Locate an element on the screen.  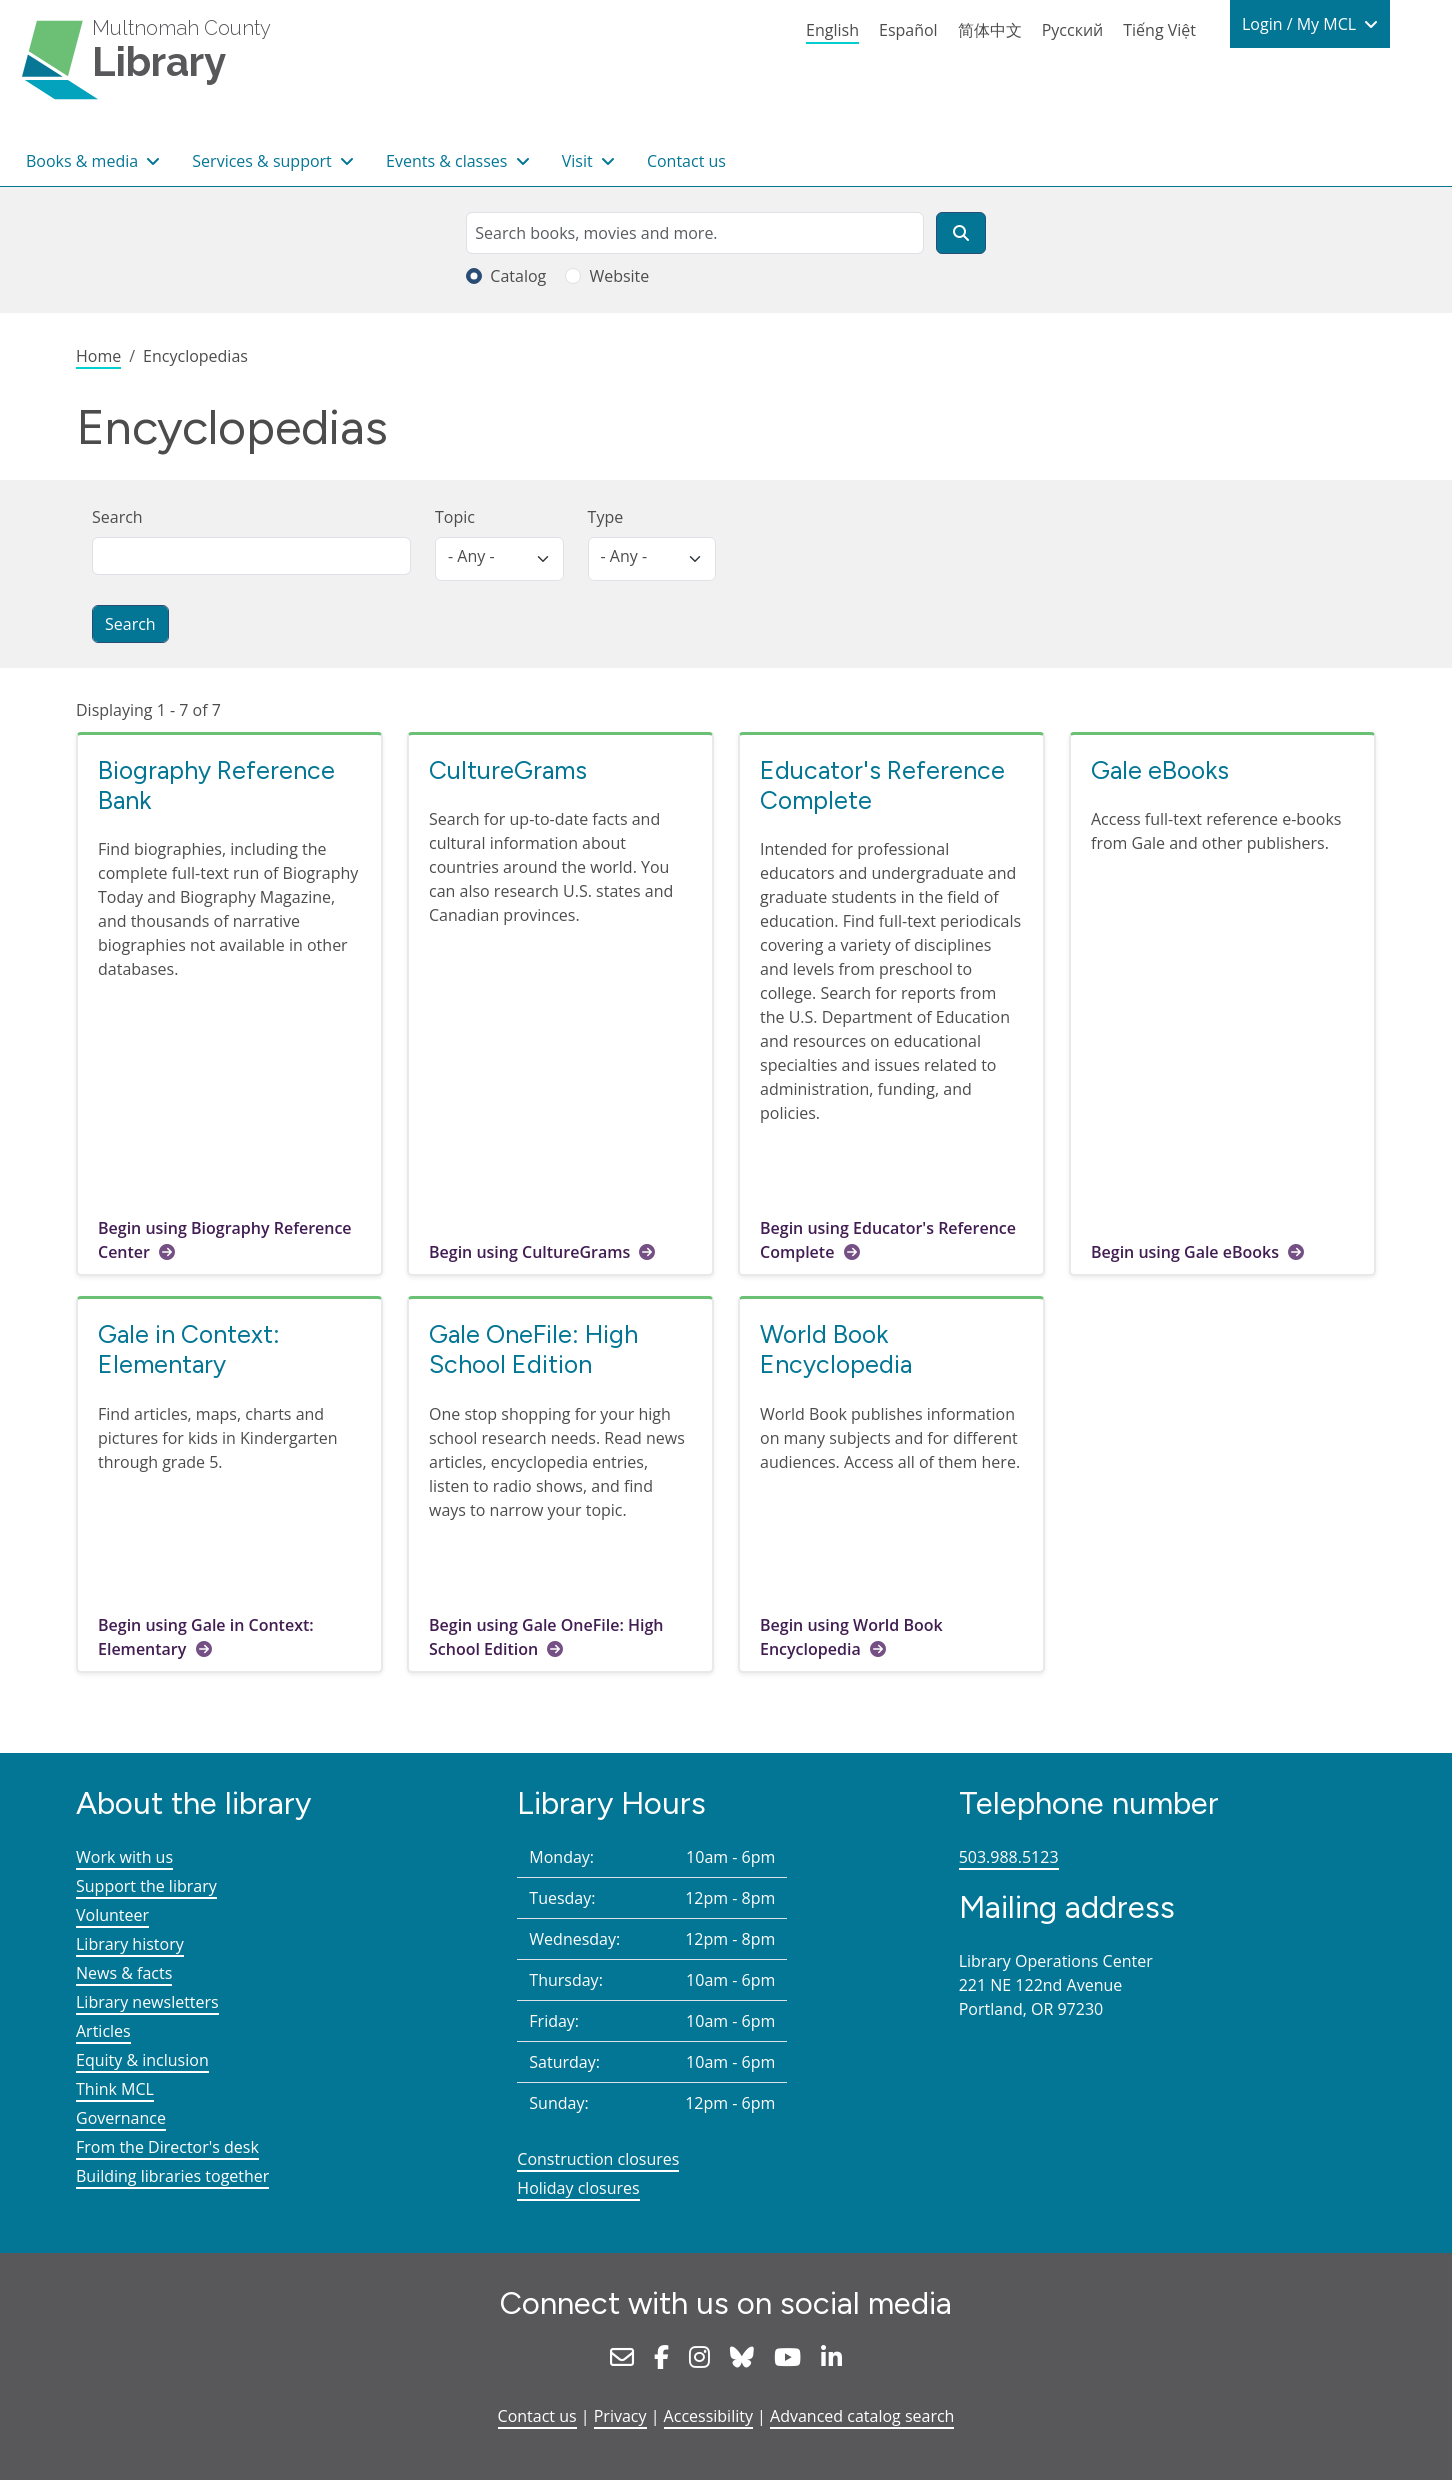
News & facts is located at coordinates (124, 1973).